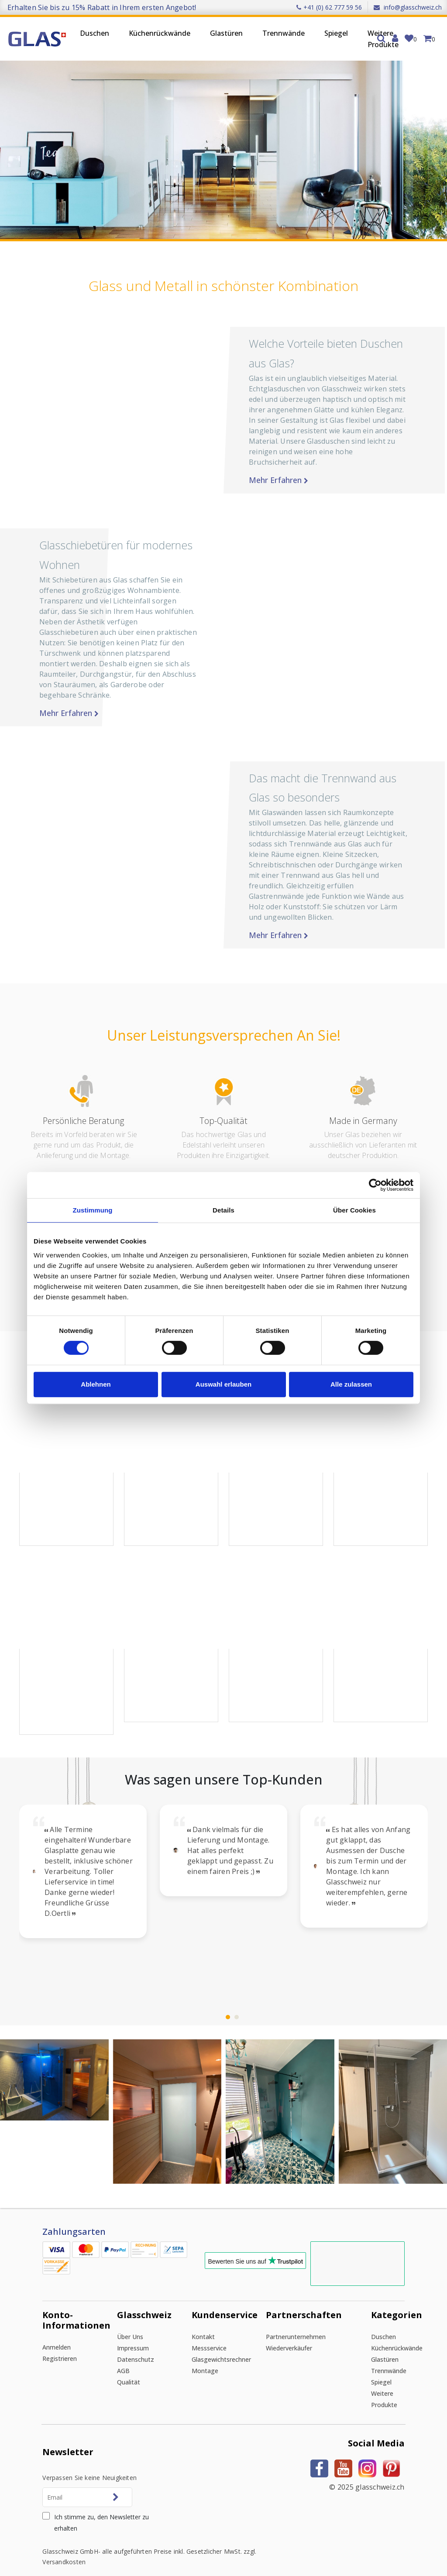 The image size is (447, 2576). Describe the element at coordinates (223, 1210) in the screenshot. I see `Details [tab]` at that location.